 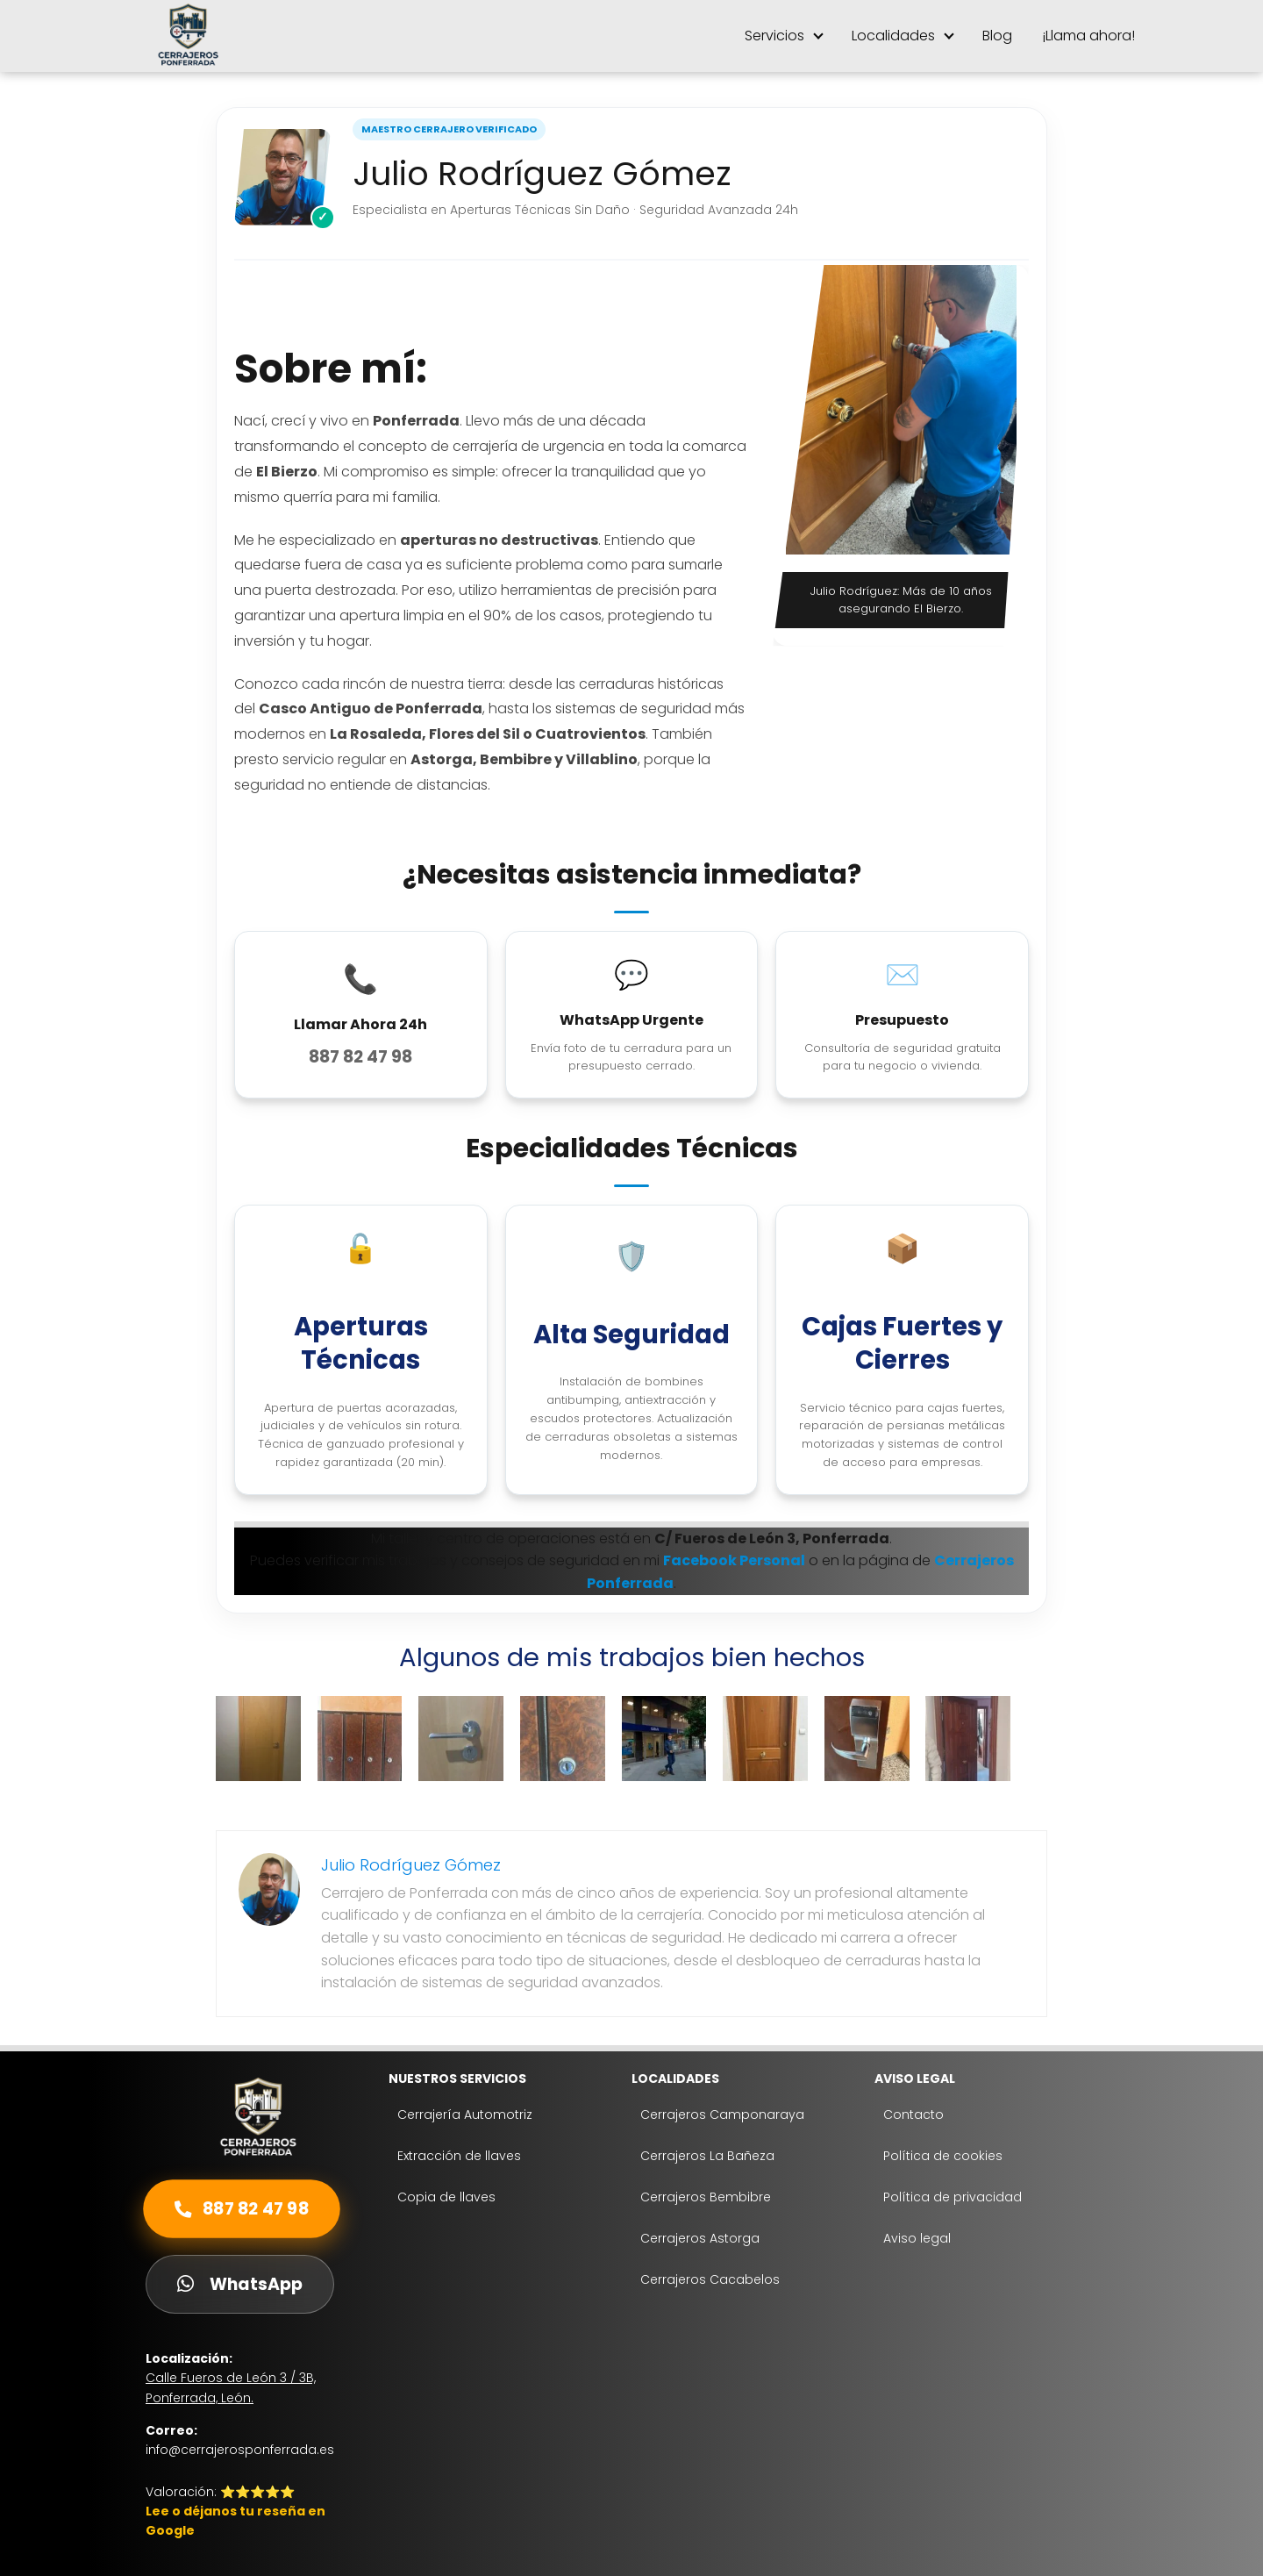 What do you see at coordinates (411, 1865) in the screenshot?
I see `Julio Rodríguez Gómez` at bounding box center [411, 1865].